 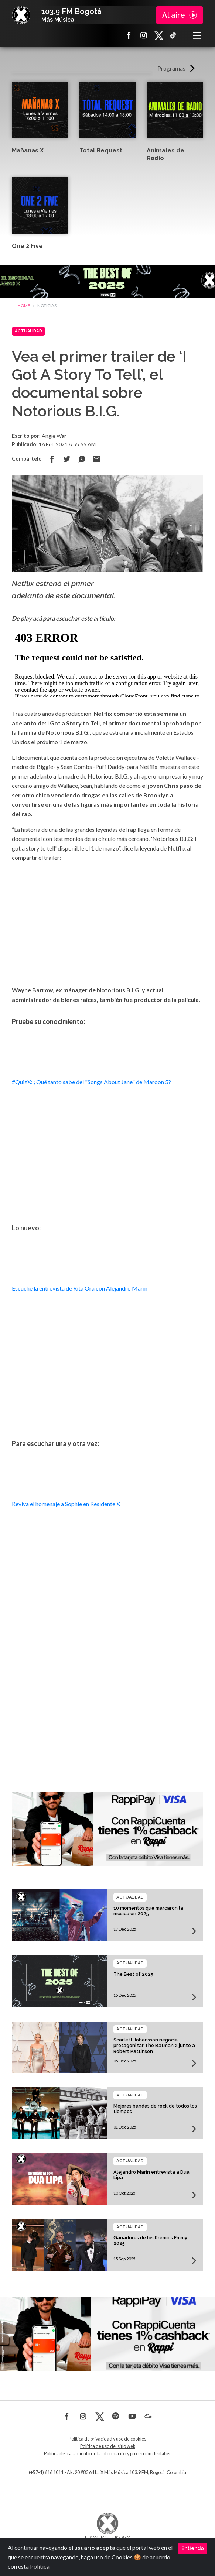 What do you see at coordinates (107, 2446) in the screenshot?
I see `Política de uso del sitio web` at bounding box center [107, 2446].